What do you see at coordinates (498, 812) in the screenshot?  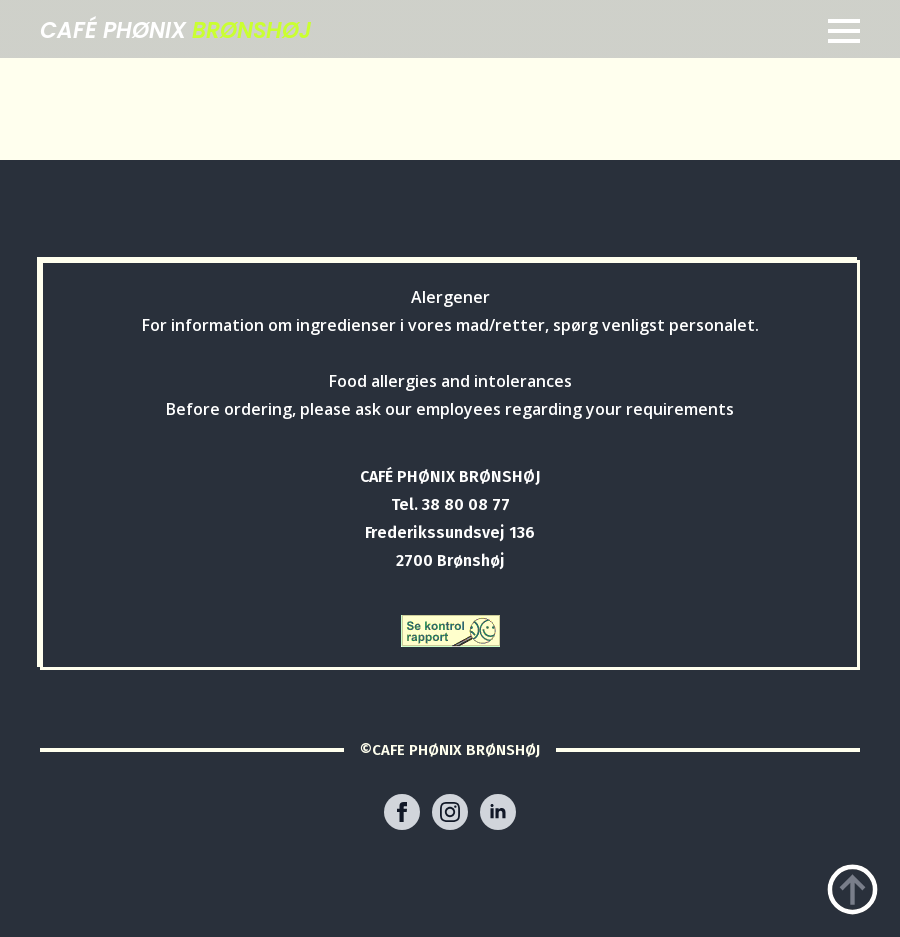 I see `[linkedin]` at bounding box center [498, 812].